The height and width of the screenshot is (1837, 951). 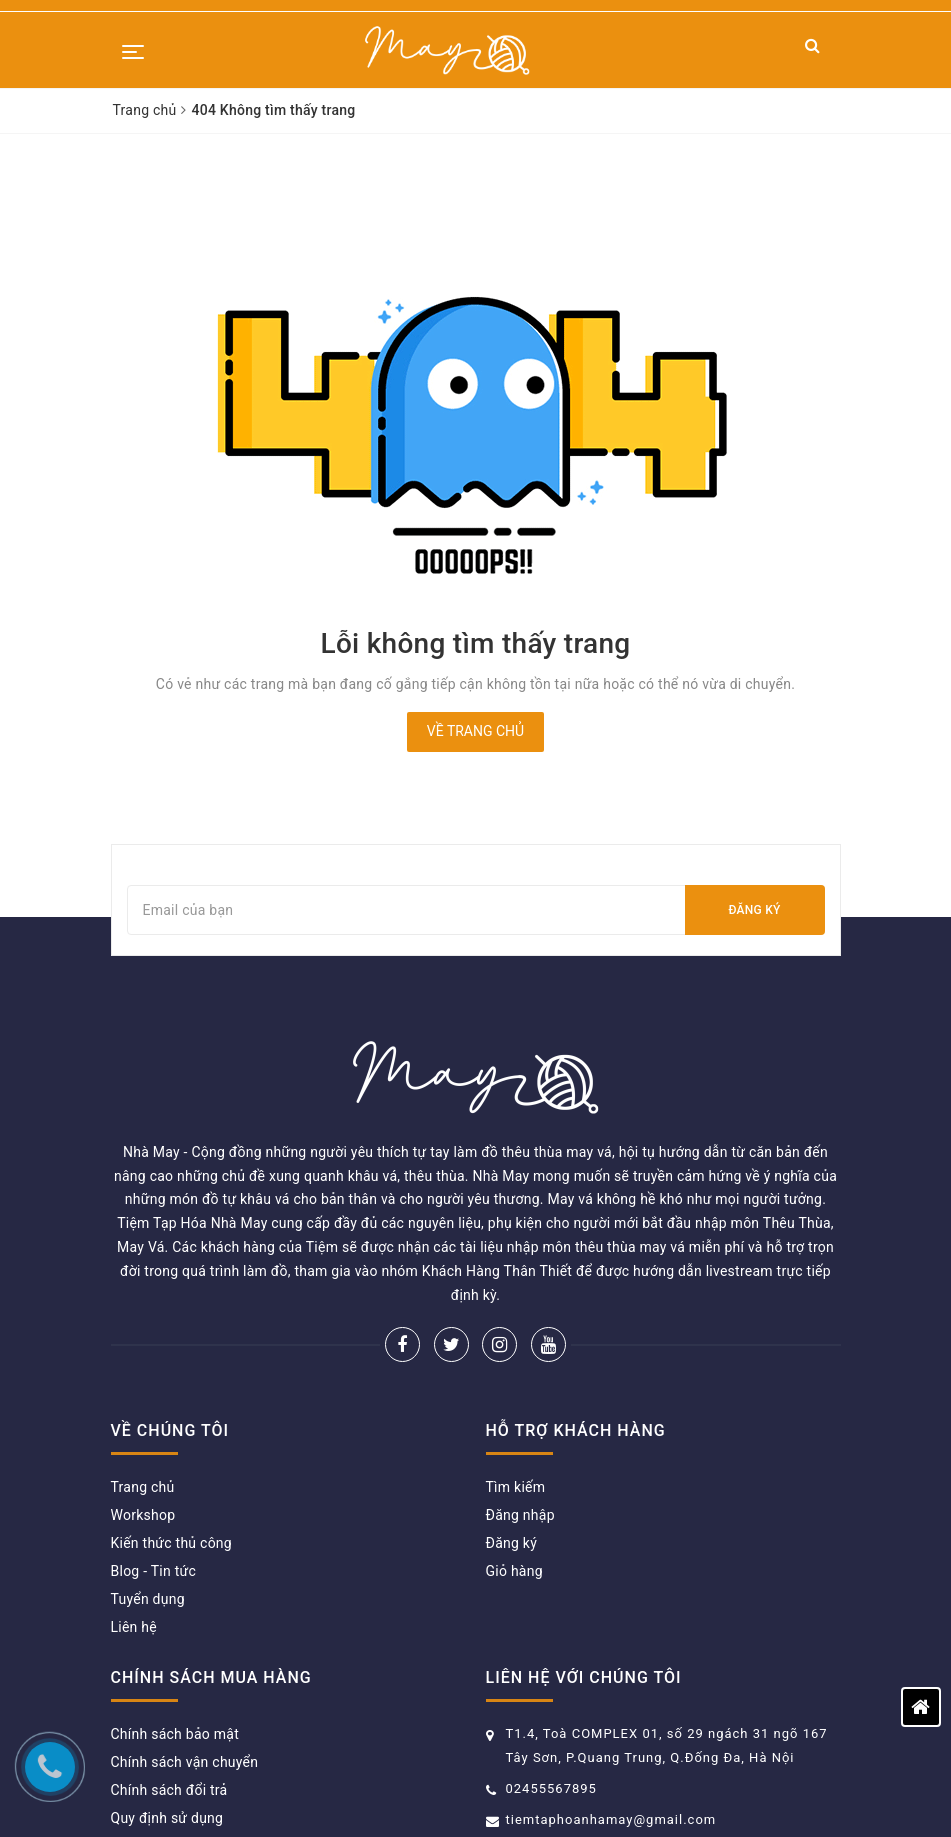 What do you see at coordinates (514, 1475) in the screenshot?
I see `Giỏ hàng` at bounding box center [514, 1475].